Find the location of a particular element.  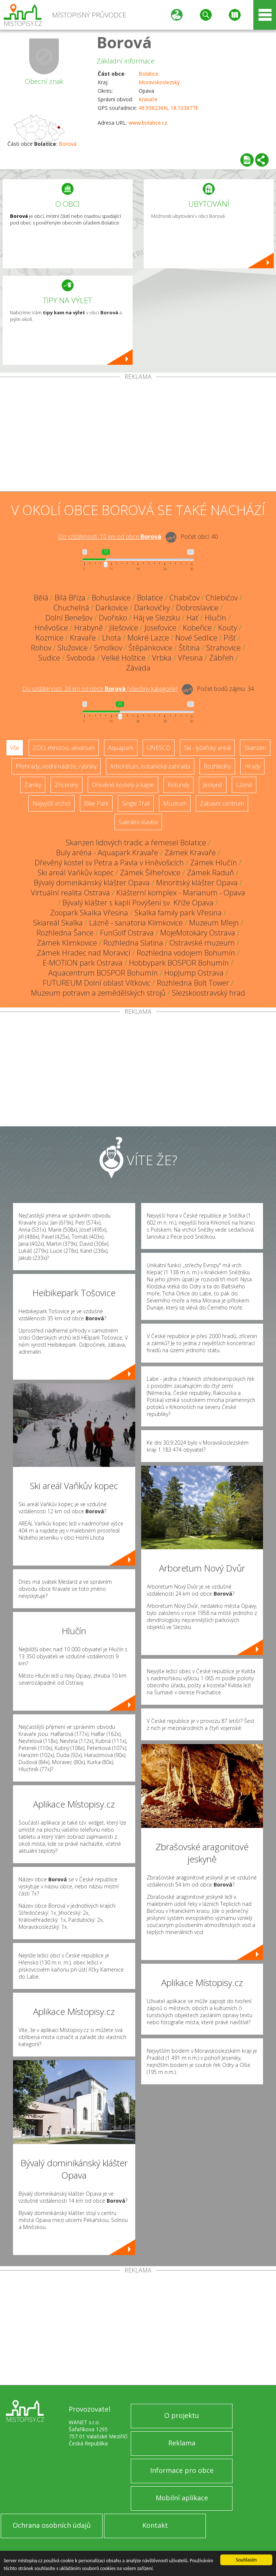

Smolkov is located at coordinates (108, 648).